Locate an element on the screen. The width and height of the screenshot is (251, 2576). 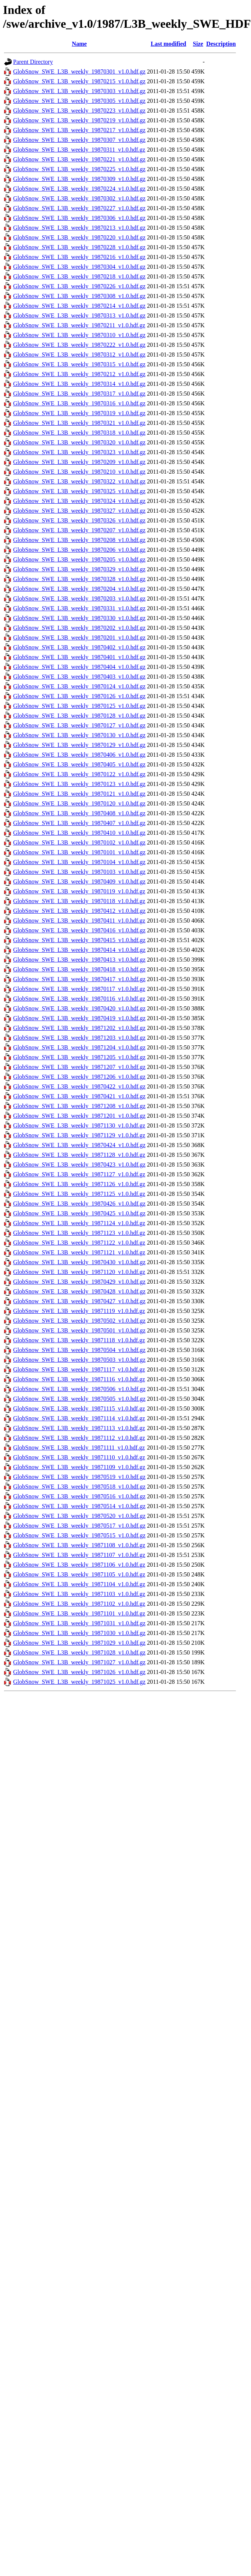
GlobSnow_SWE_L3B_weekly_19870130_v1.0.hdf.gz is located at coordinates (79, 735).